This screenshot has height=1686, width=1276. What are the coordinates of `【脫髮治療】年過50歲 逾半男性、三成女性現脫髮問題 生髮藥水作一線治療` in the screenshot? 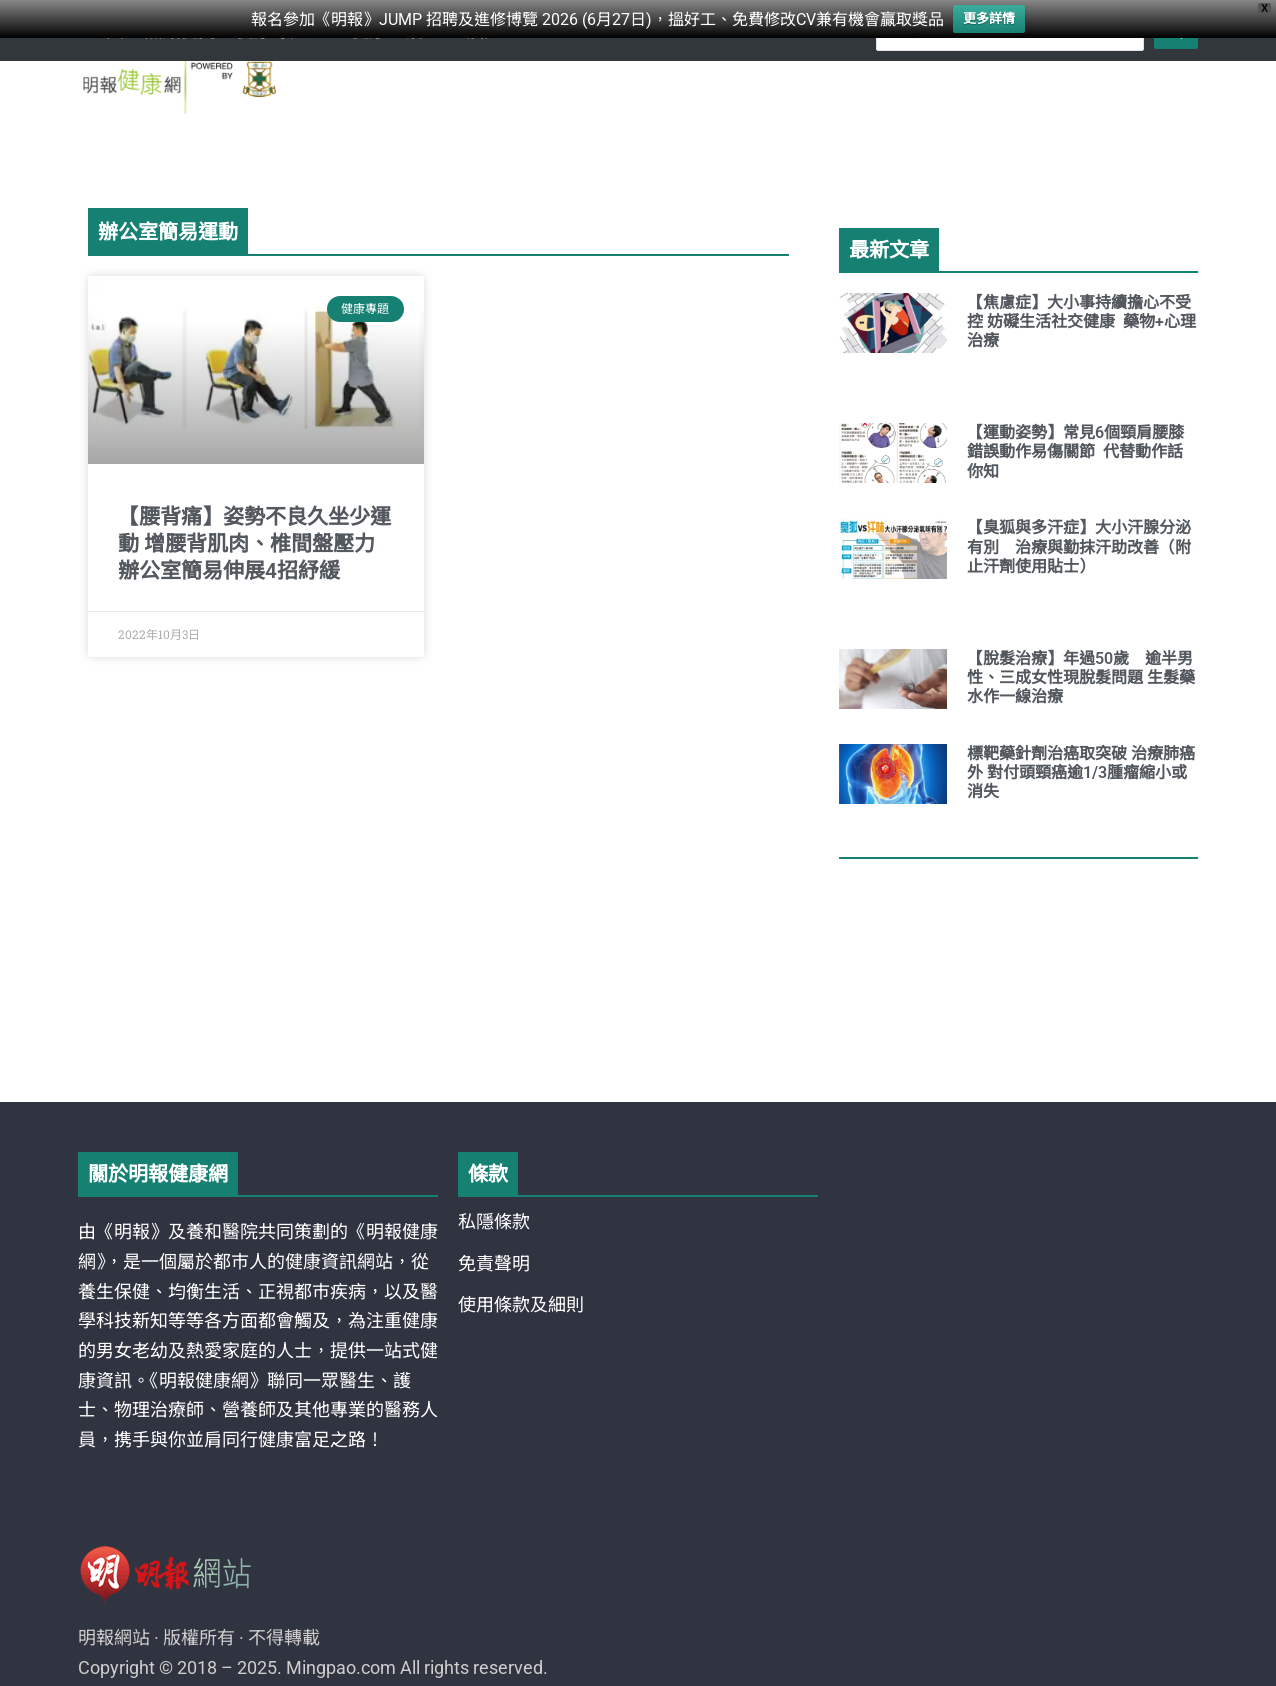 It's located at (1081, 677).